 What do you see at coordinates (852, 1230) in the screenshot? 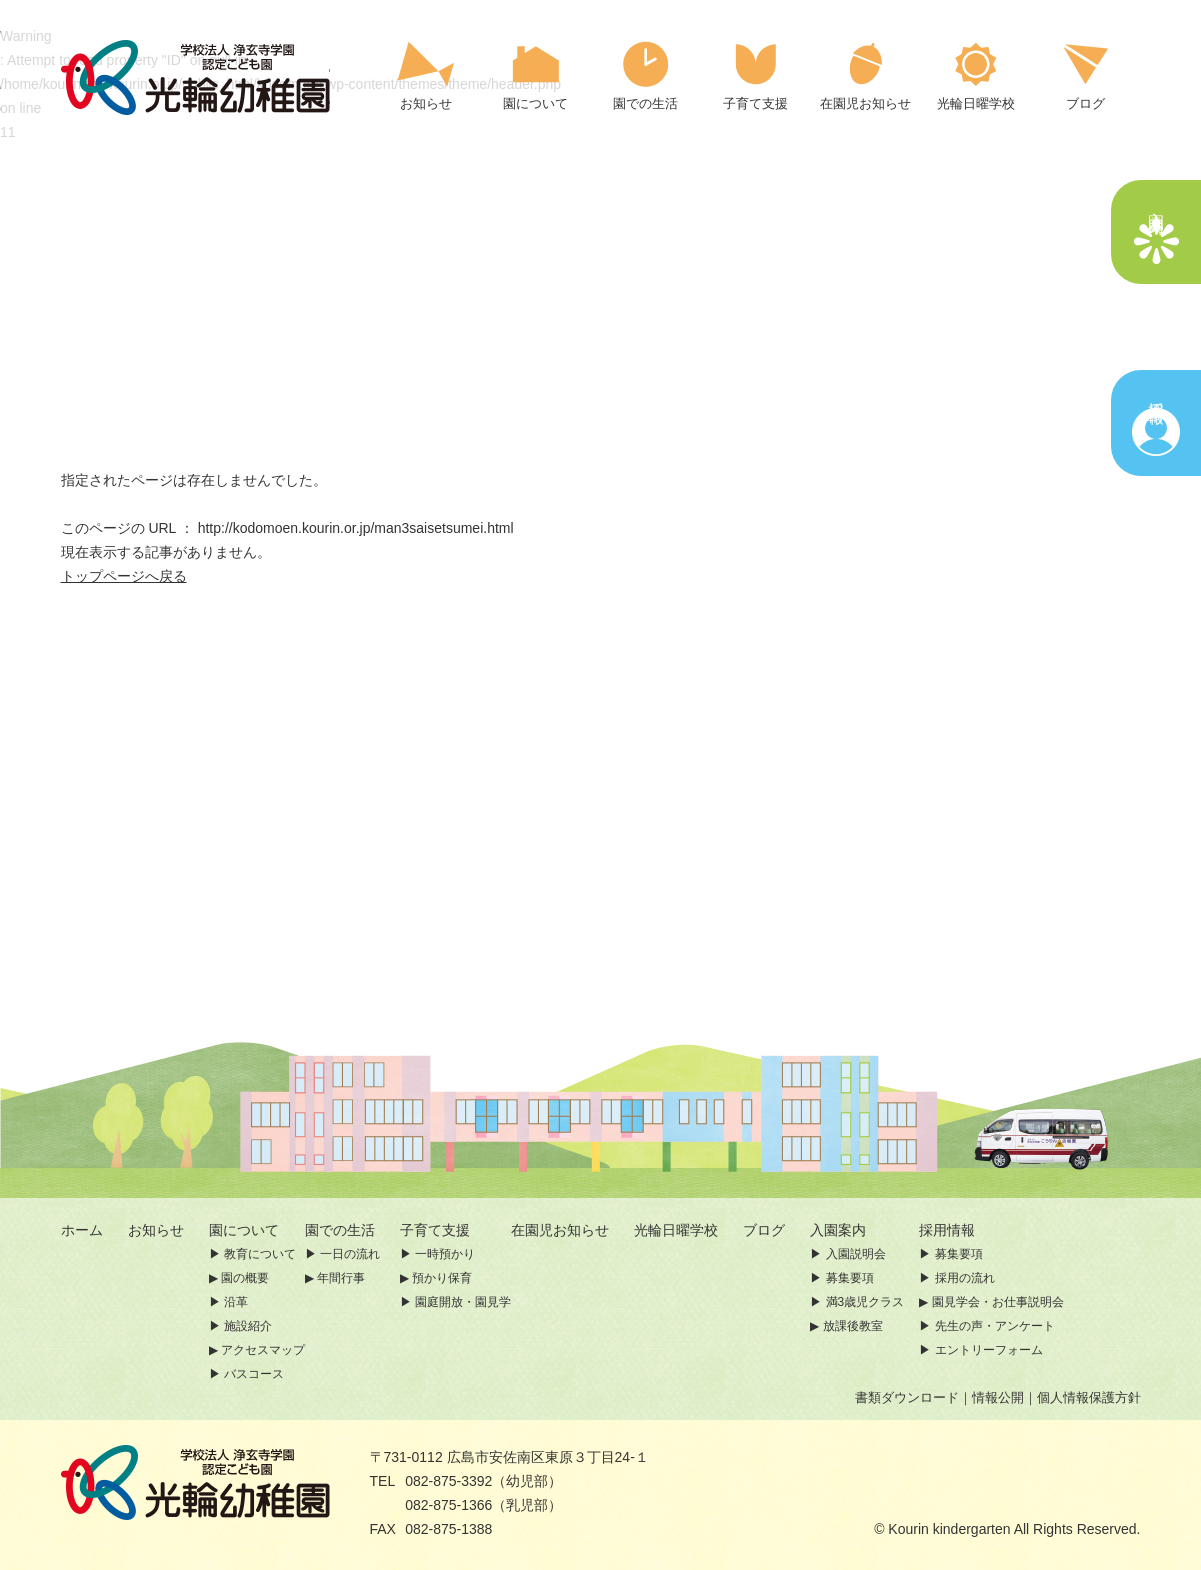
I see `入園案内` at bounding box center [852, 1230].